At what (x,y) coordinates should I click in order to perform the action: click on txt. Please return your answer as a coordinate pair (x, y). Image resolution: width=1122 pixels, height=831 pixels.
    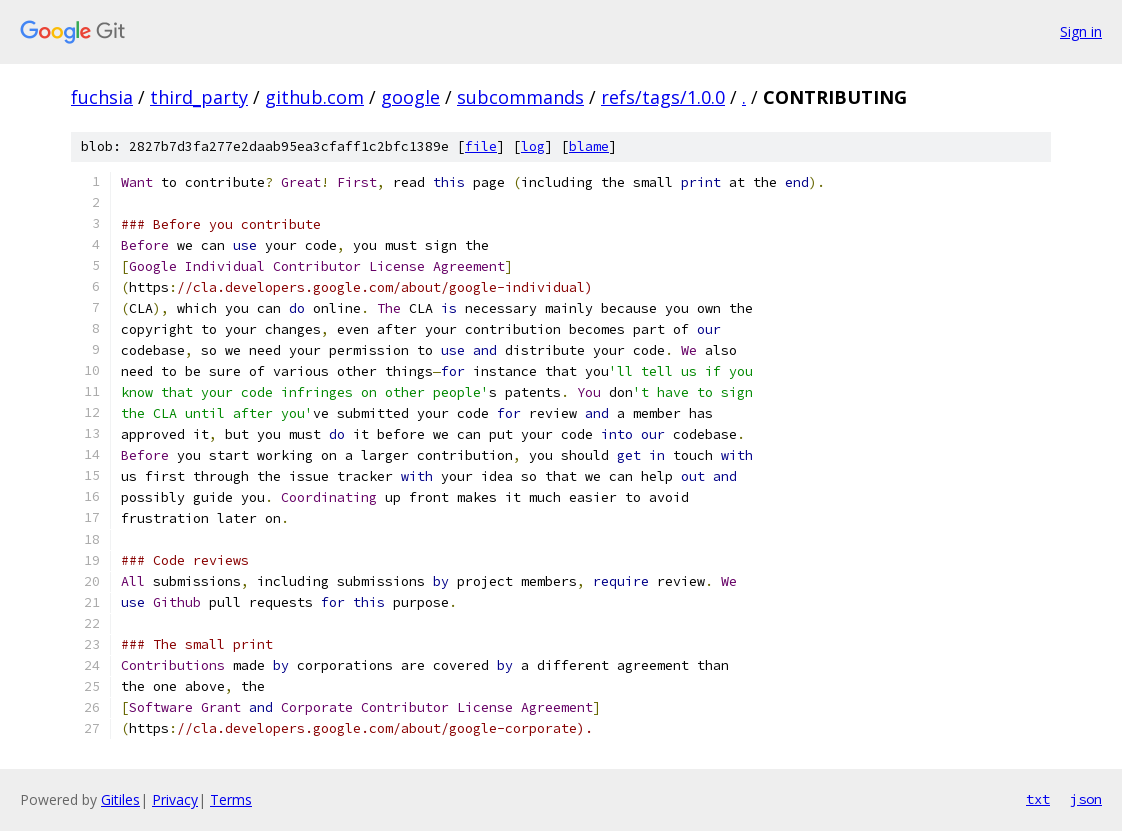
    Looking at the image, I should click on (1038, 799).